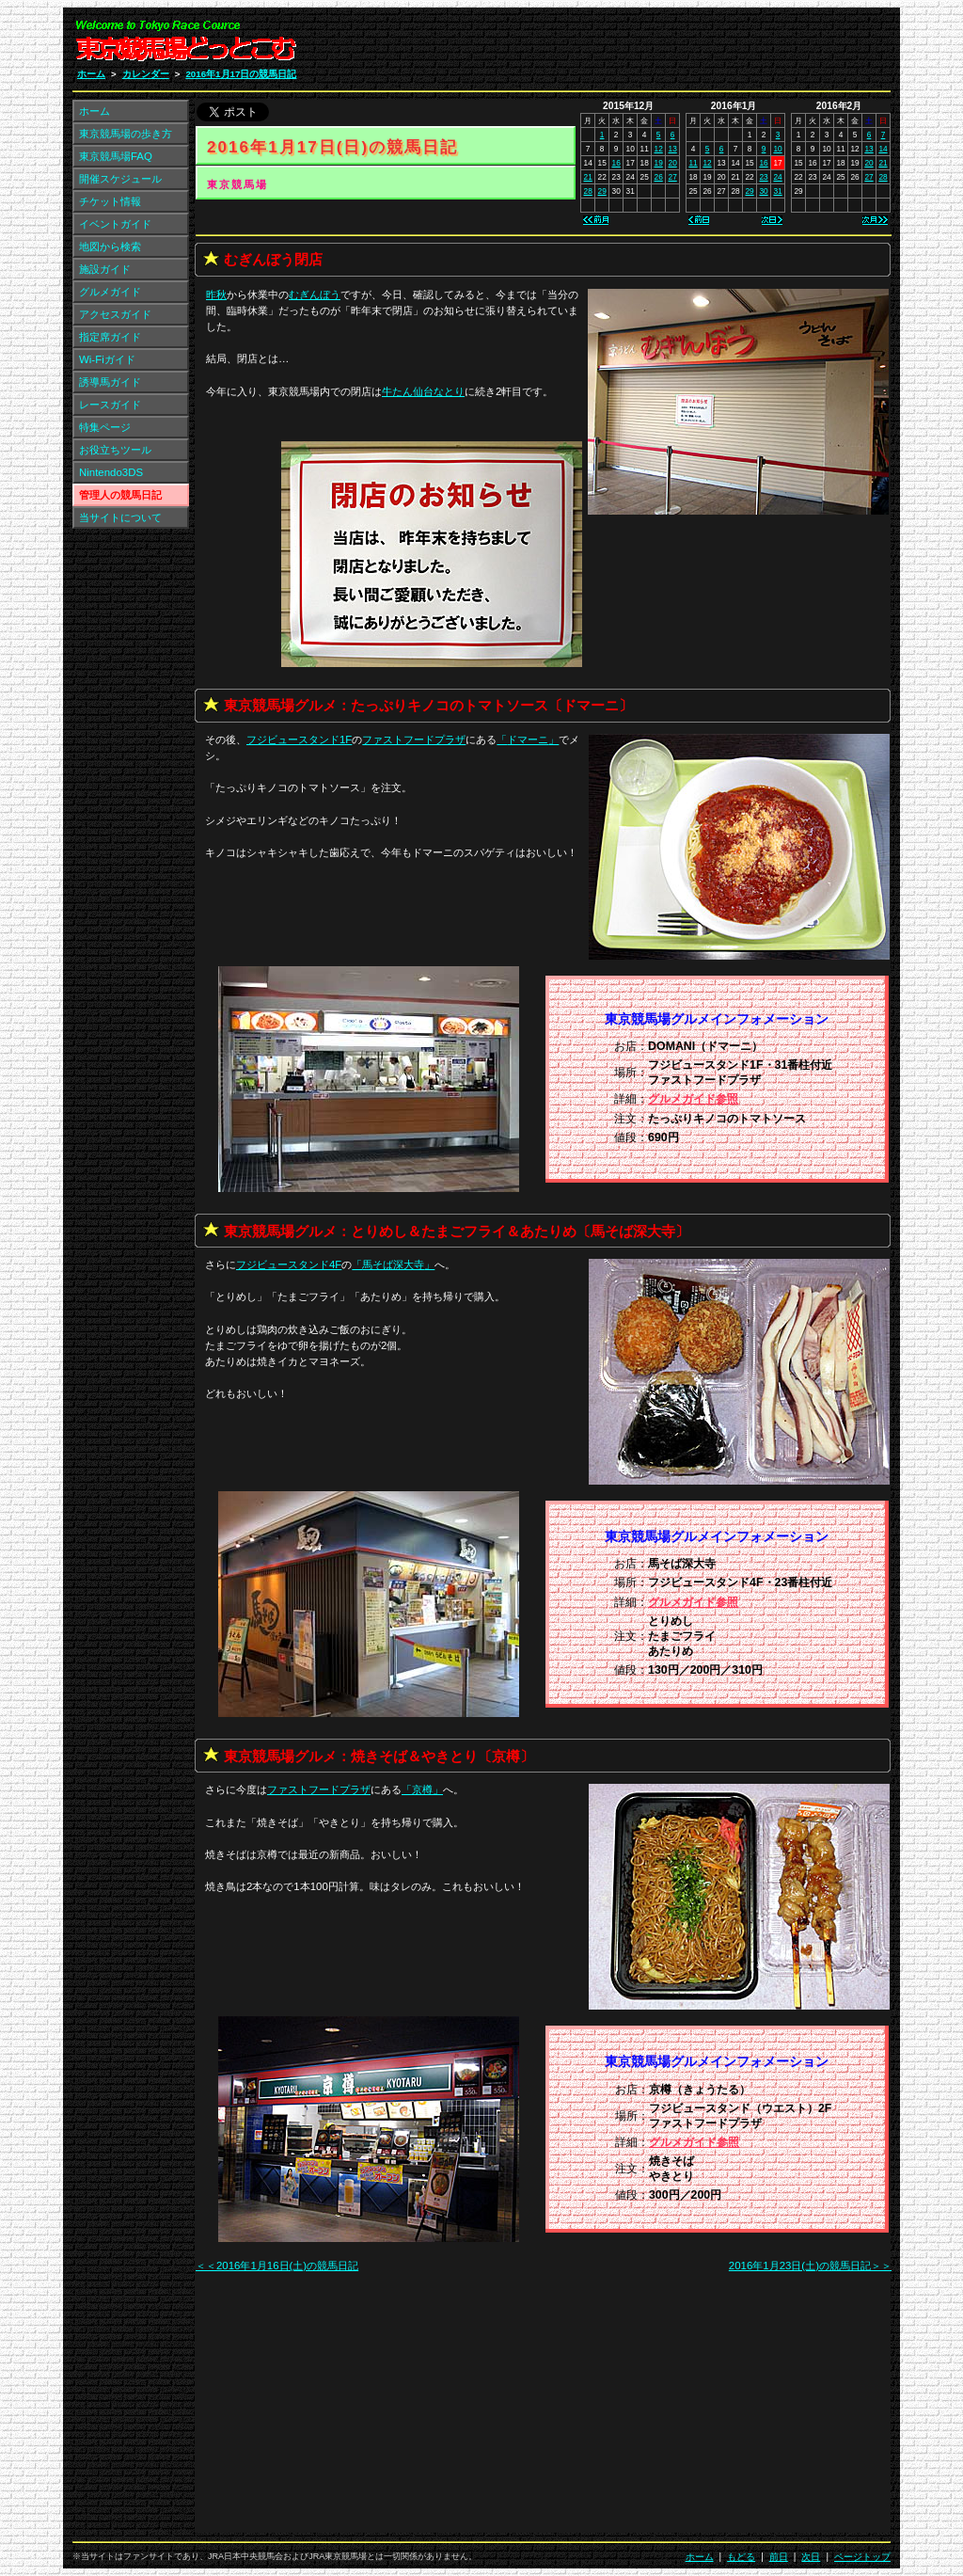 This screenshot has width=963, height=2576. Describe the element at coordinates (659, 148) in the screenshot. I see `12` at that location.